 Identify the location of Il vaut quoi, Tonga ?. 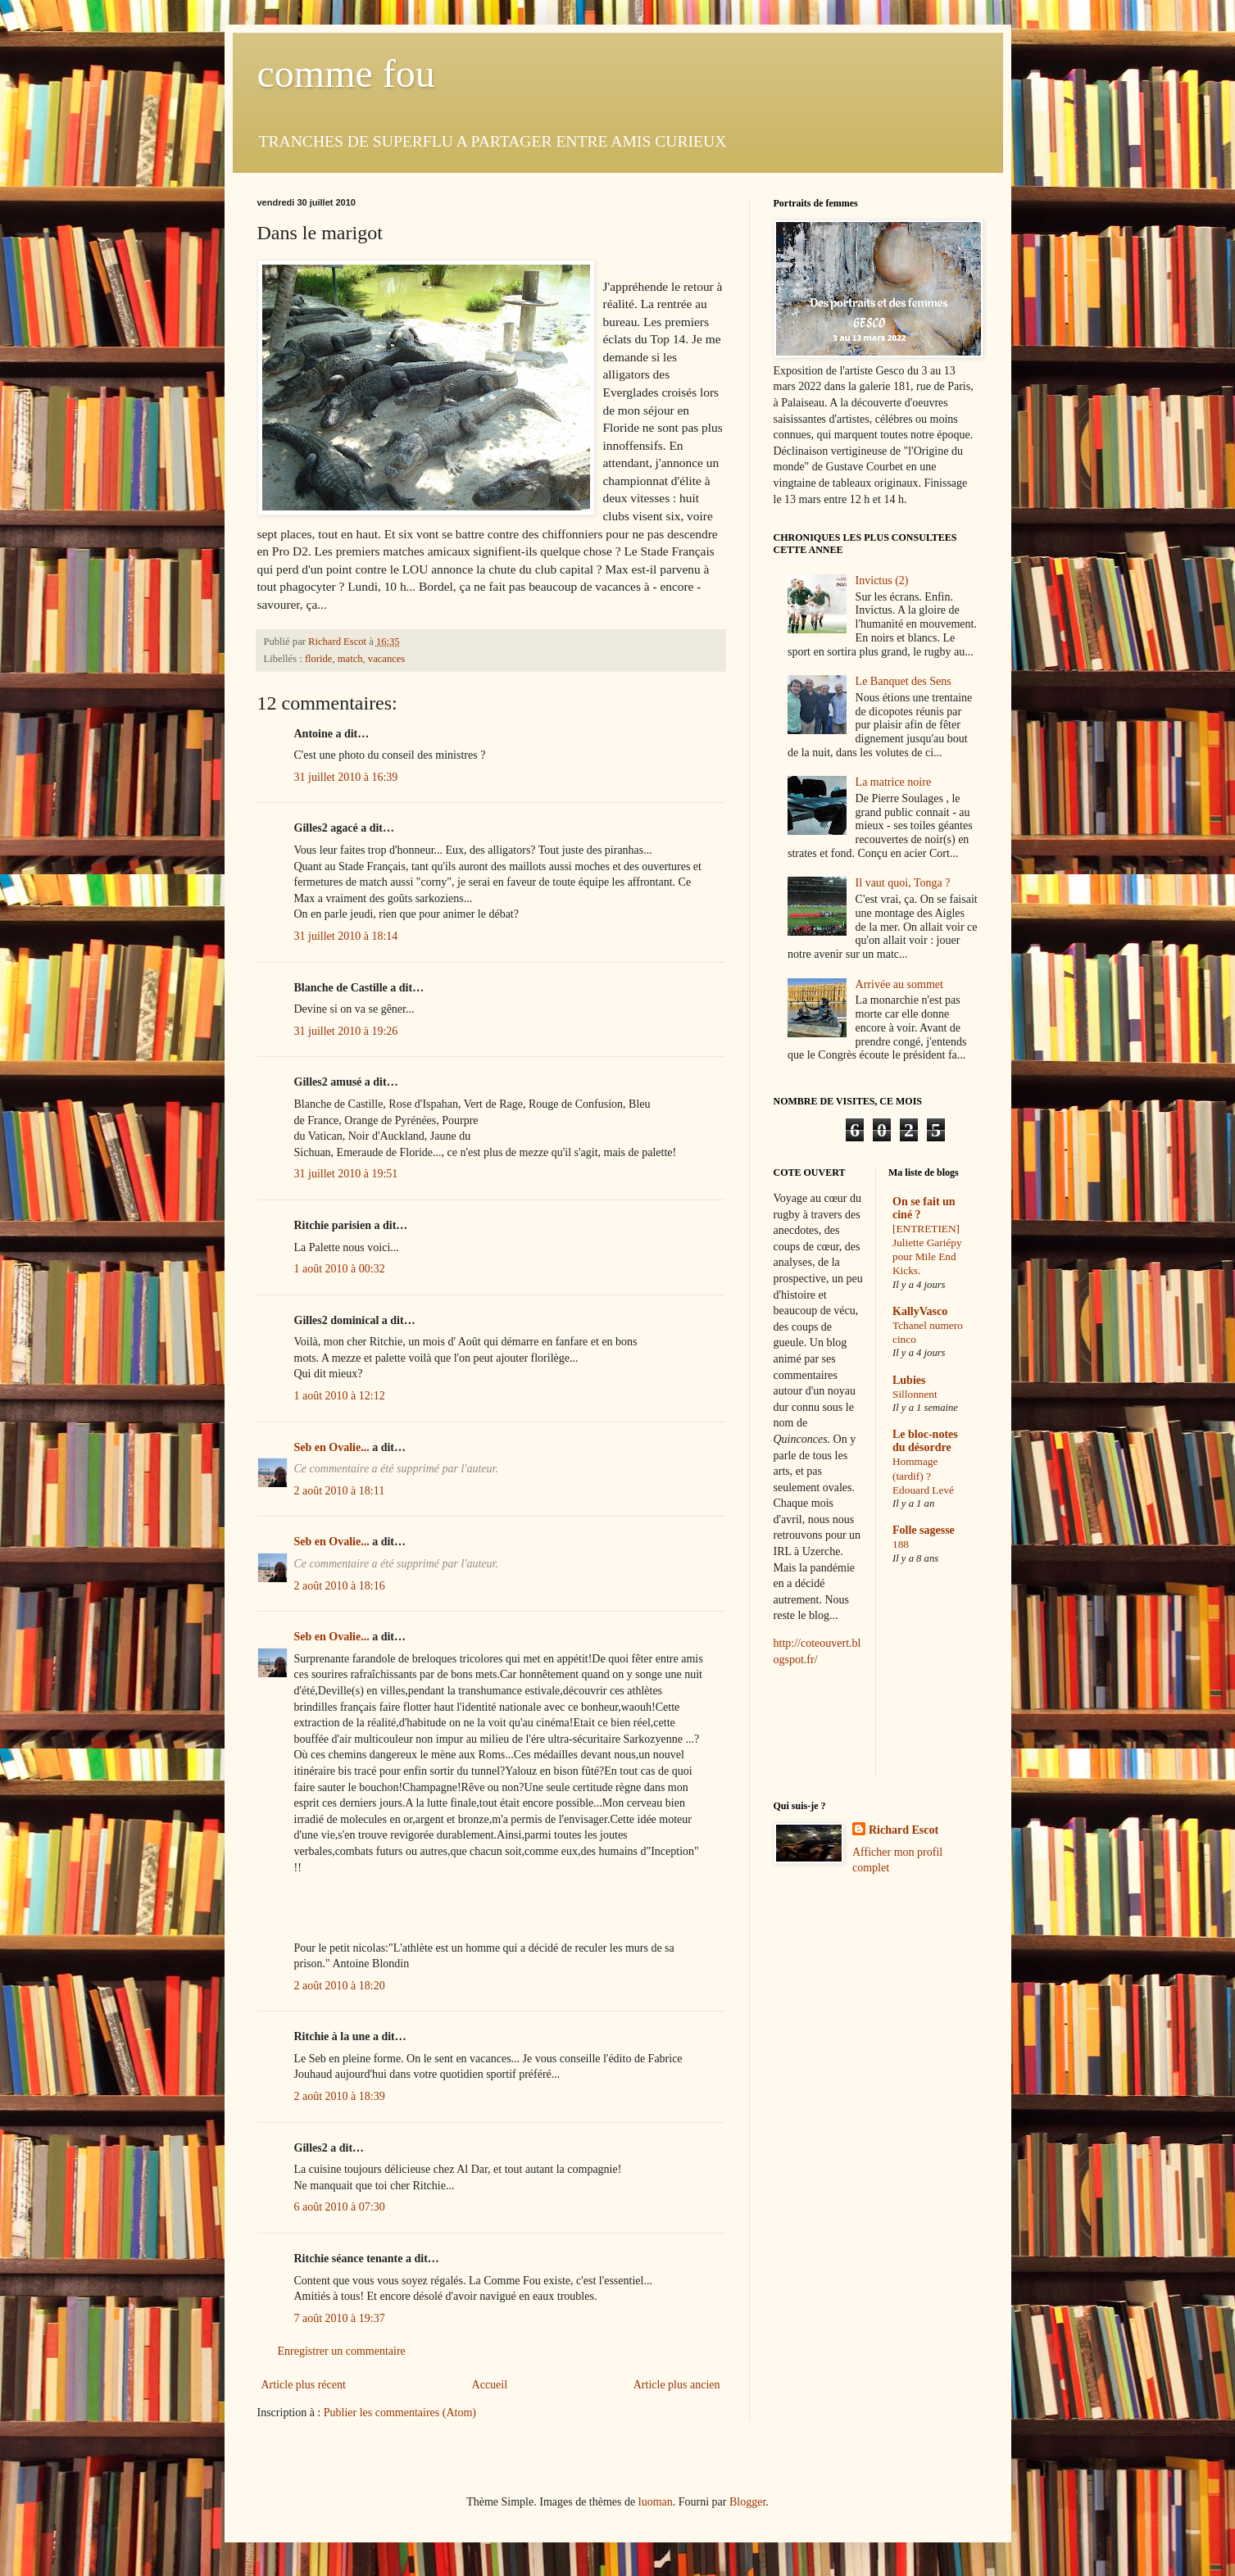
(903, 883).